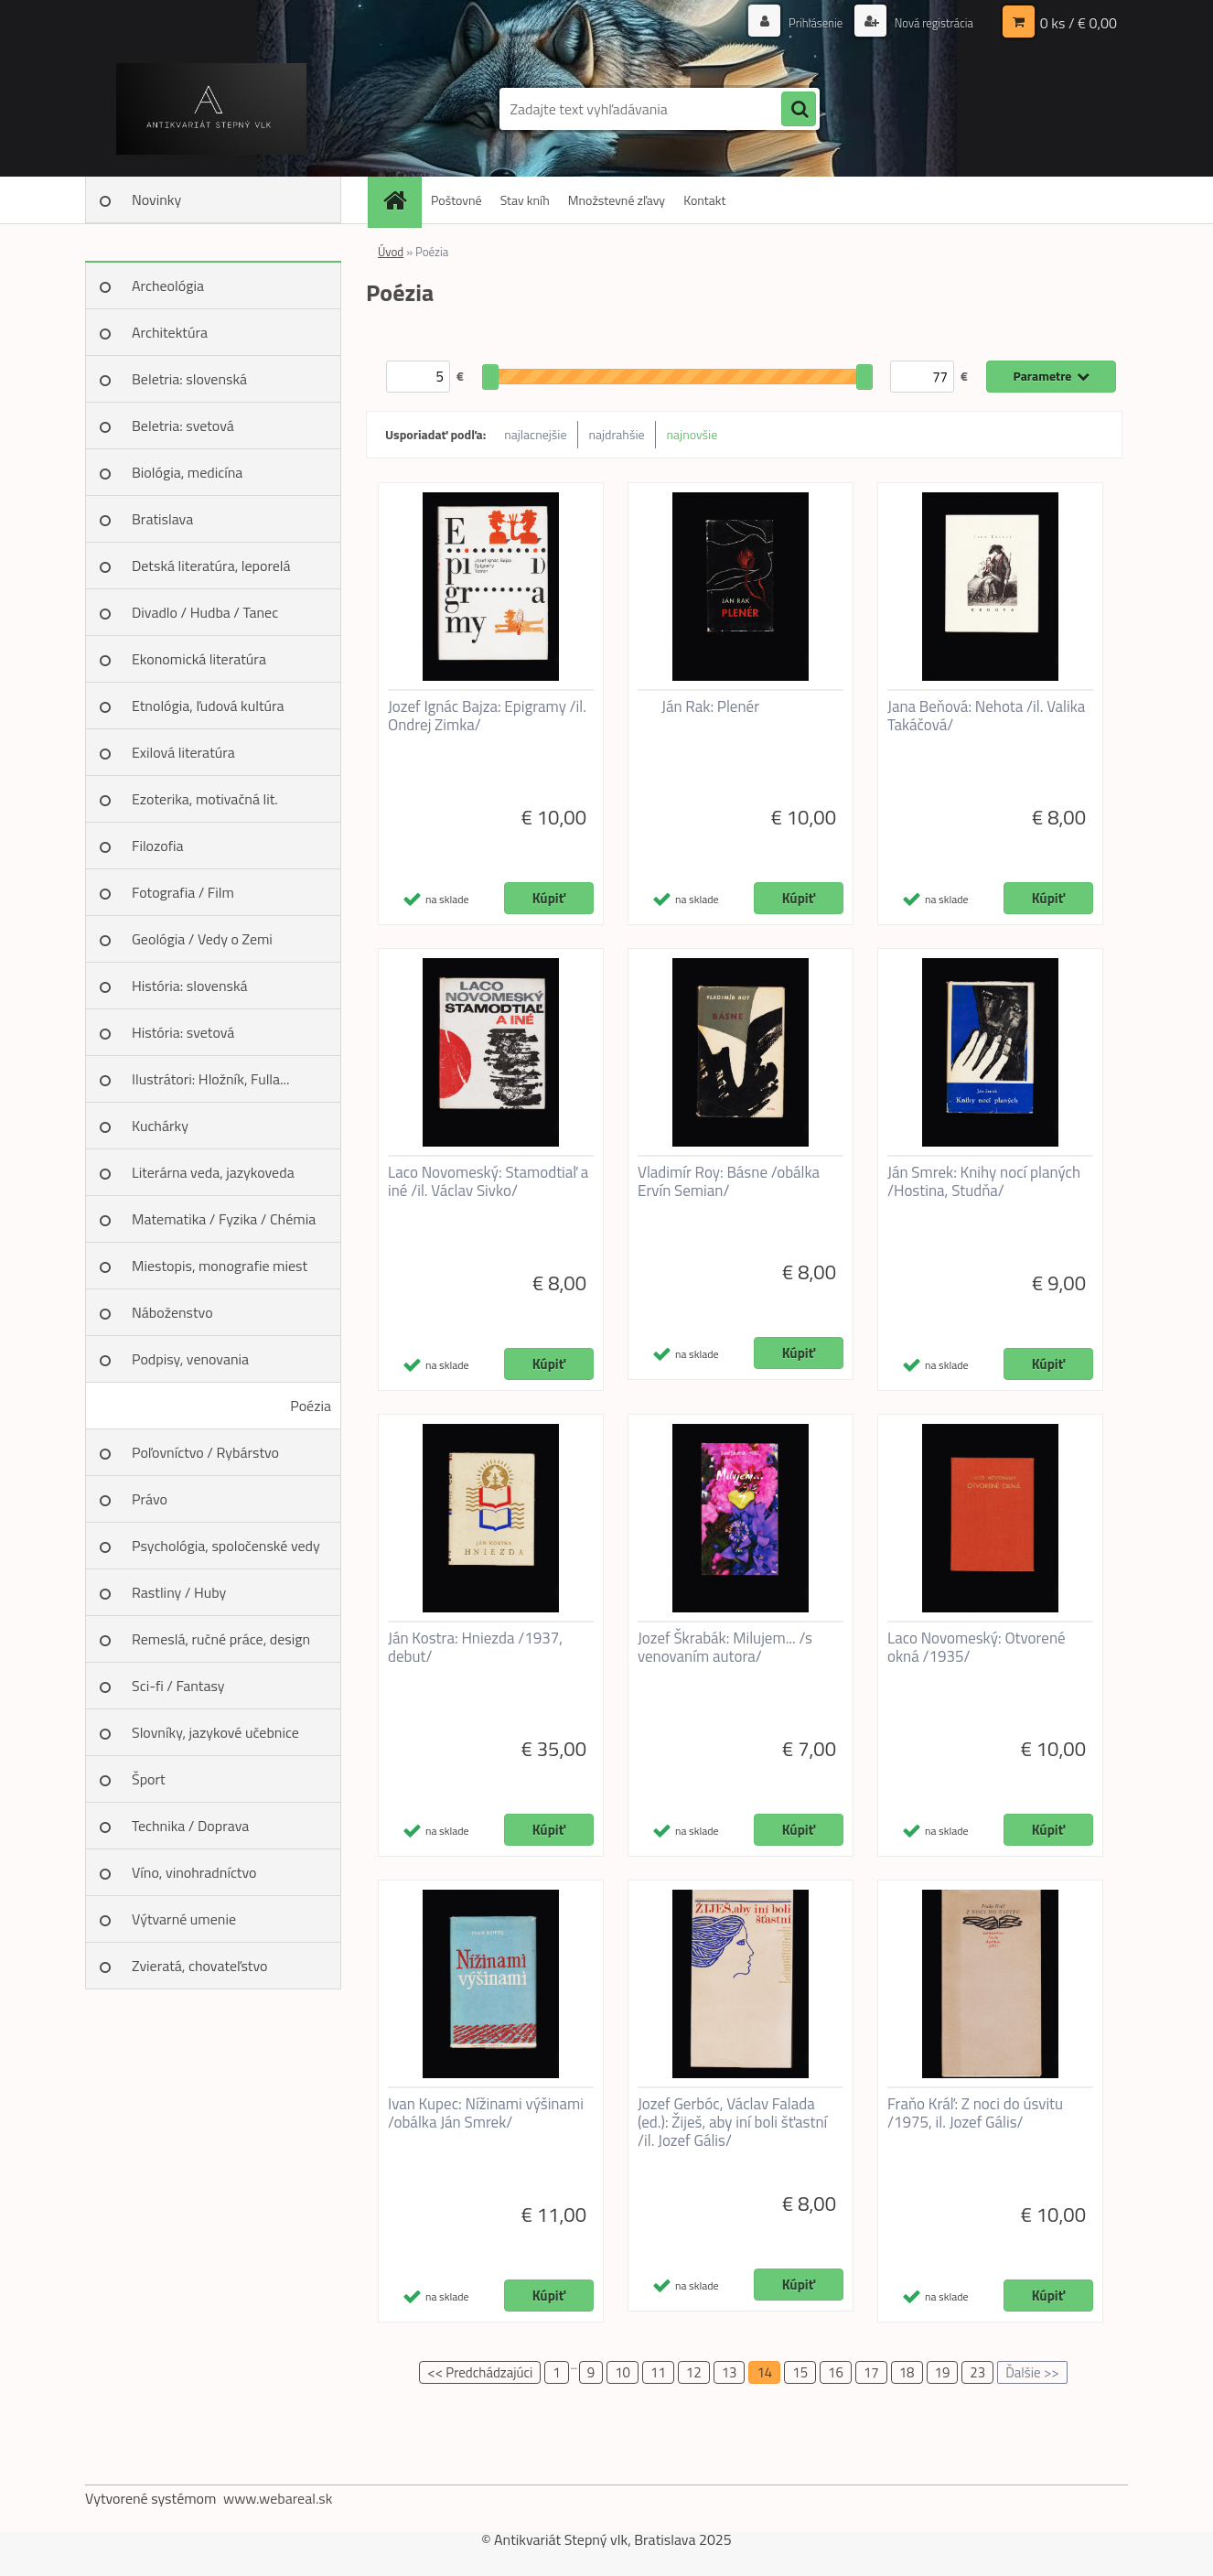  Describe the element at coordinates (658, 2372) in the screenshot. I see `11` at that location.